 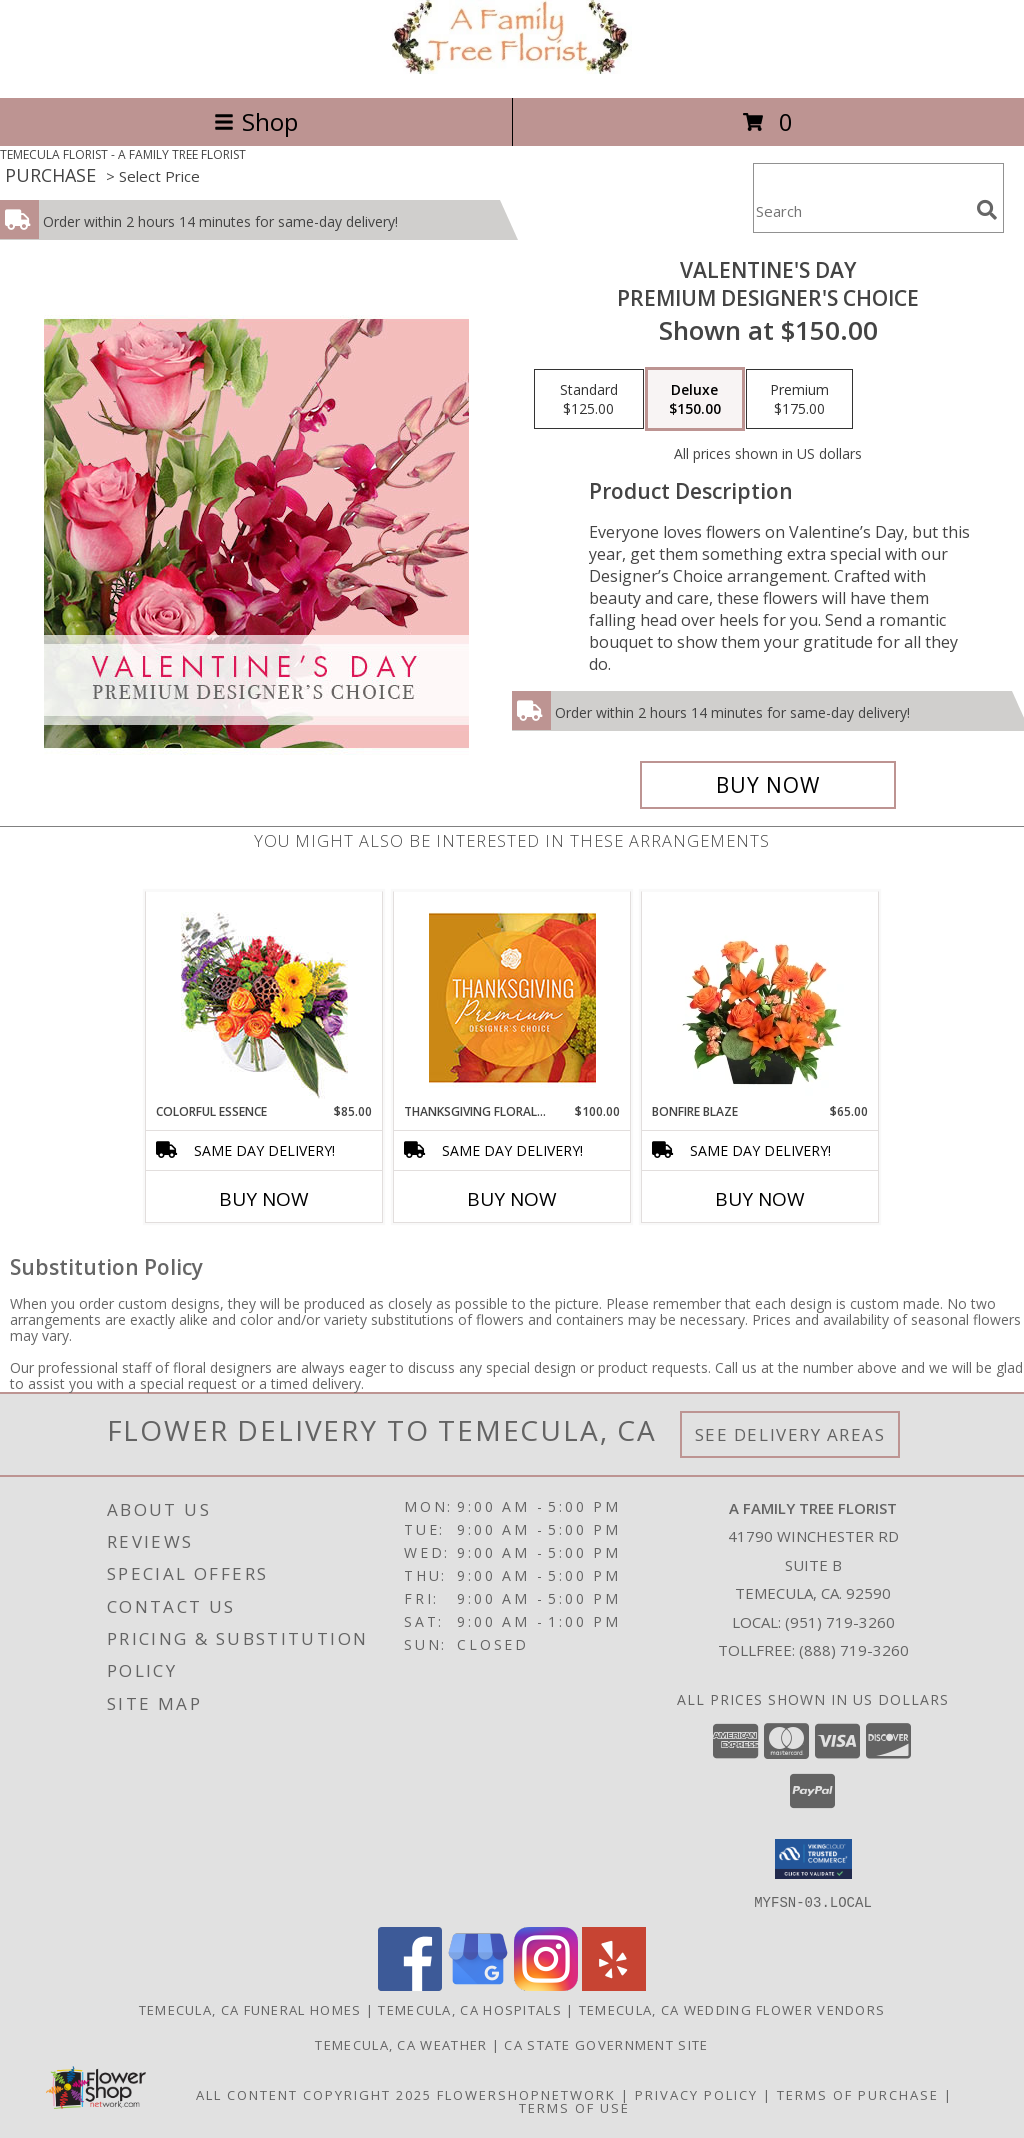 What do you see at coordinates (760, 1199) in the screenshot?
I see `Buy Now [Buy BONFIRE BLAZE Now for $65.00]` at bounding box center [760, 1199].